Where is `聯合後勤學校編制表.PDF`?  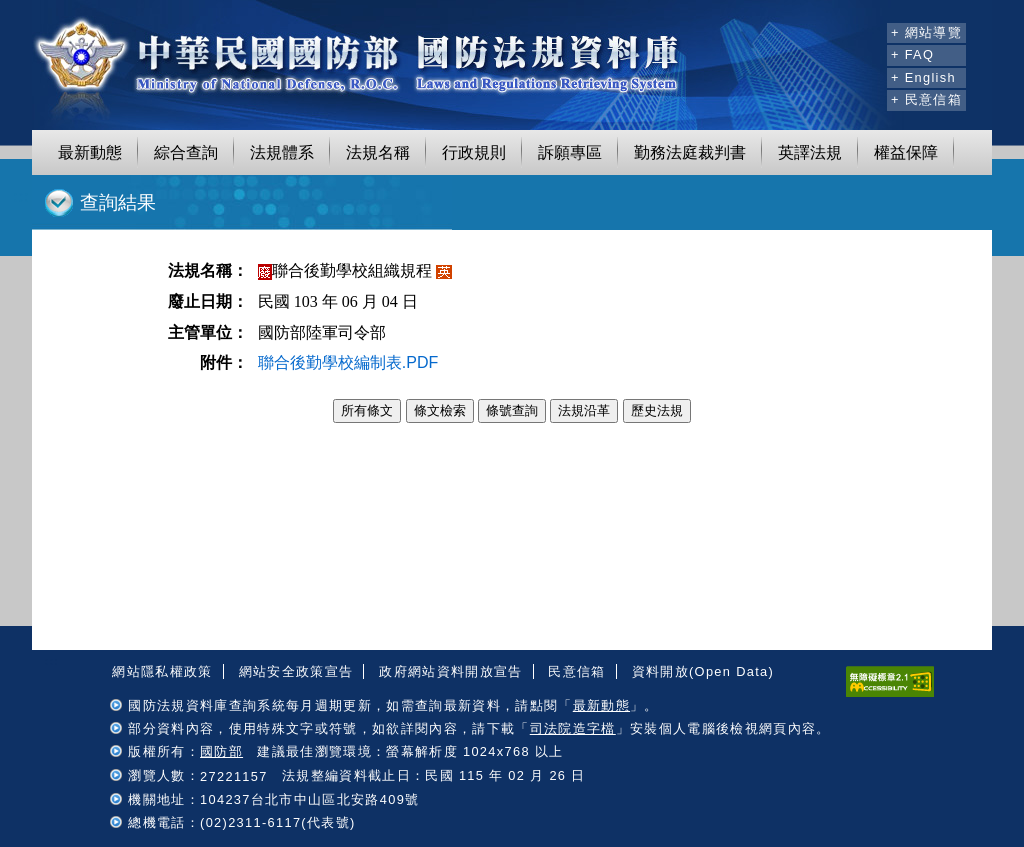
聯合後勤學校編制表.PDF is located at coordinates (348, 362).